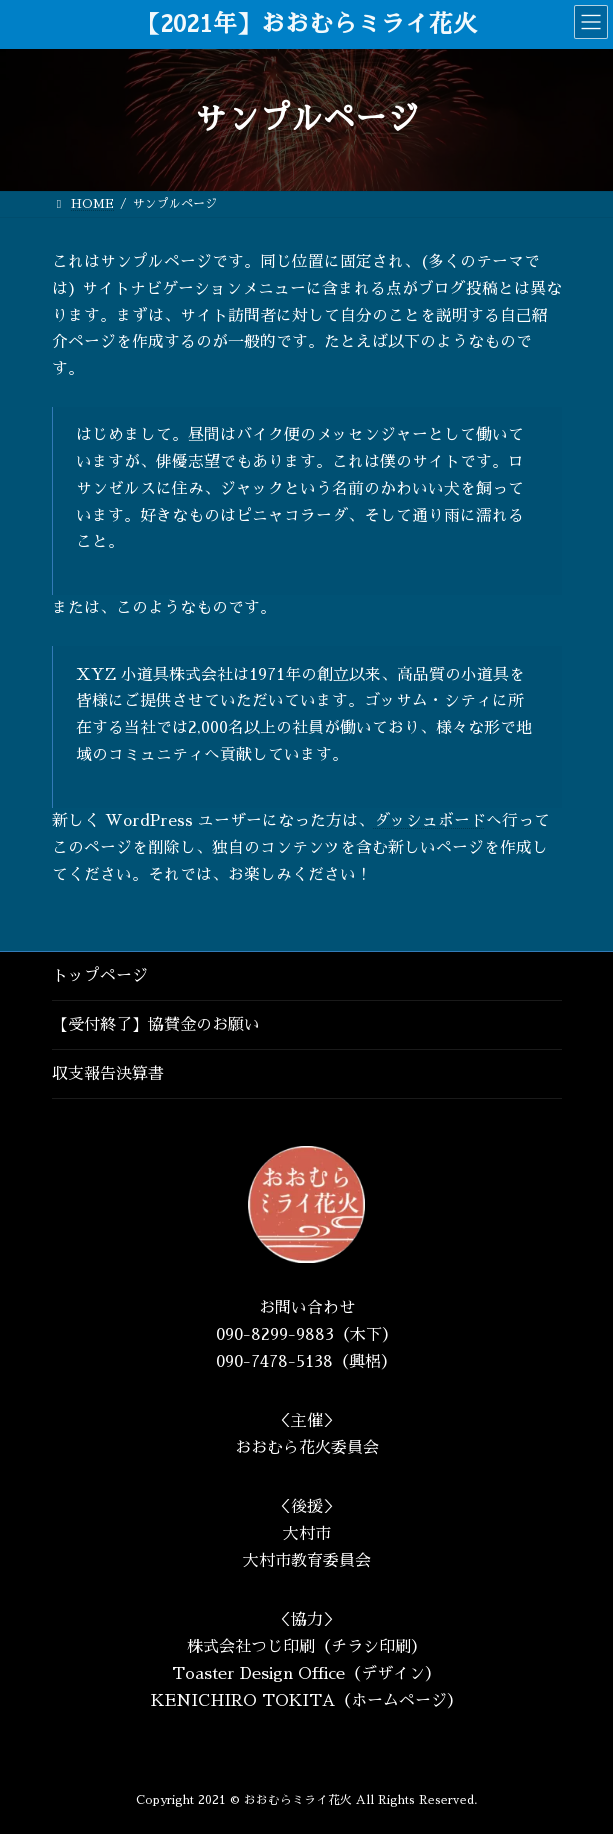 The width and height of the screenshot is (613, 1834). I want to click on 収支報告決算書, so click(108, 1074).